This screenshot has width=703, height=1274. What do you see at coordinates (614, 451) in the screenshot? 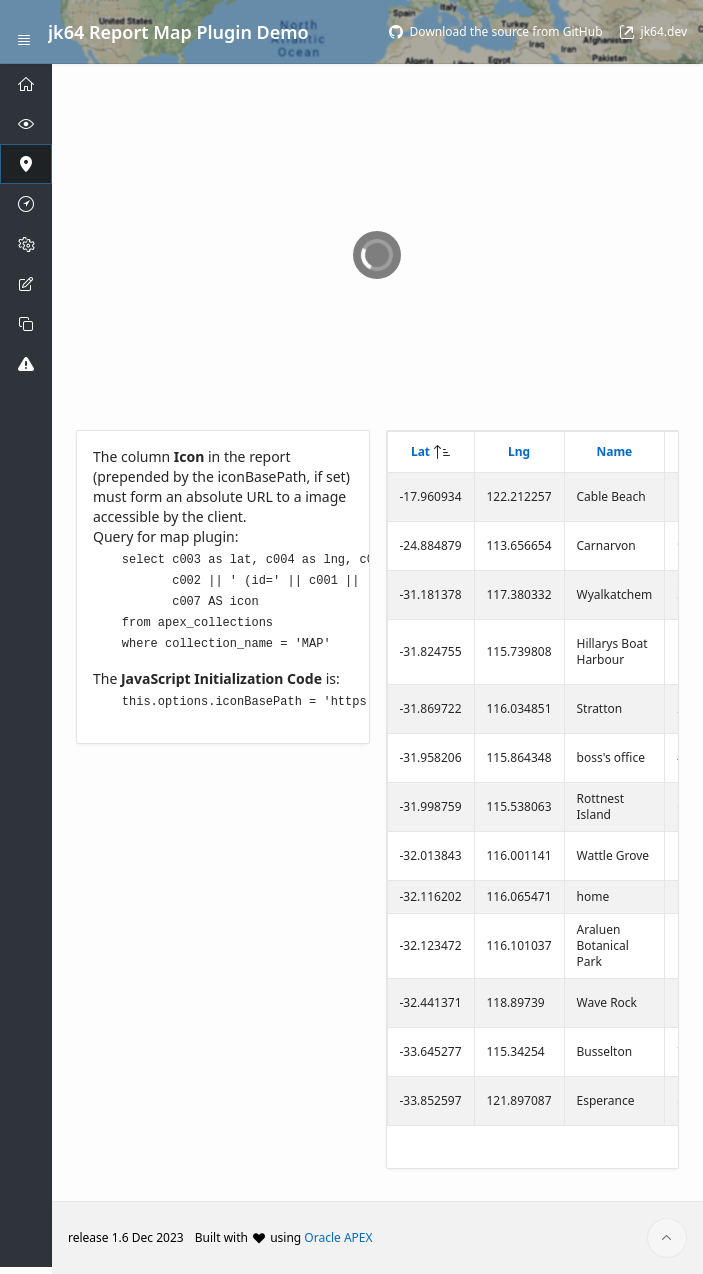
I see `Name` at bounding box center [614, 451].